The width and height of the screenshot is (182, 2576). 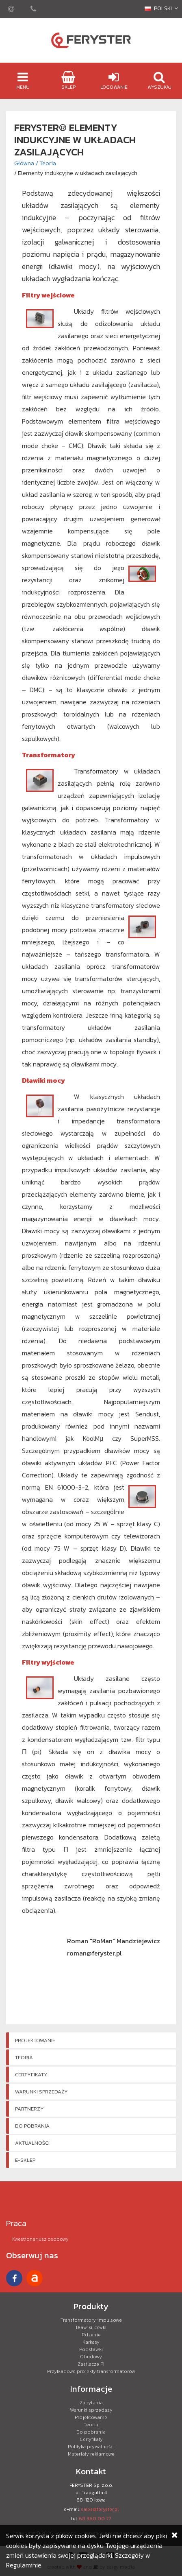 I want to click on / Teoria, so click(x=46, y=163).